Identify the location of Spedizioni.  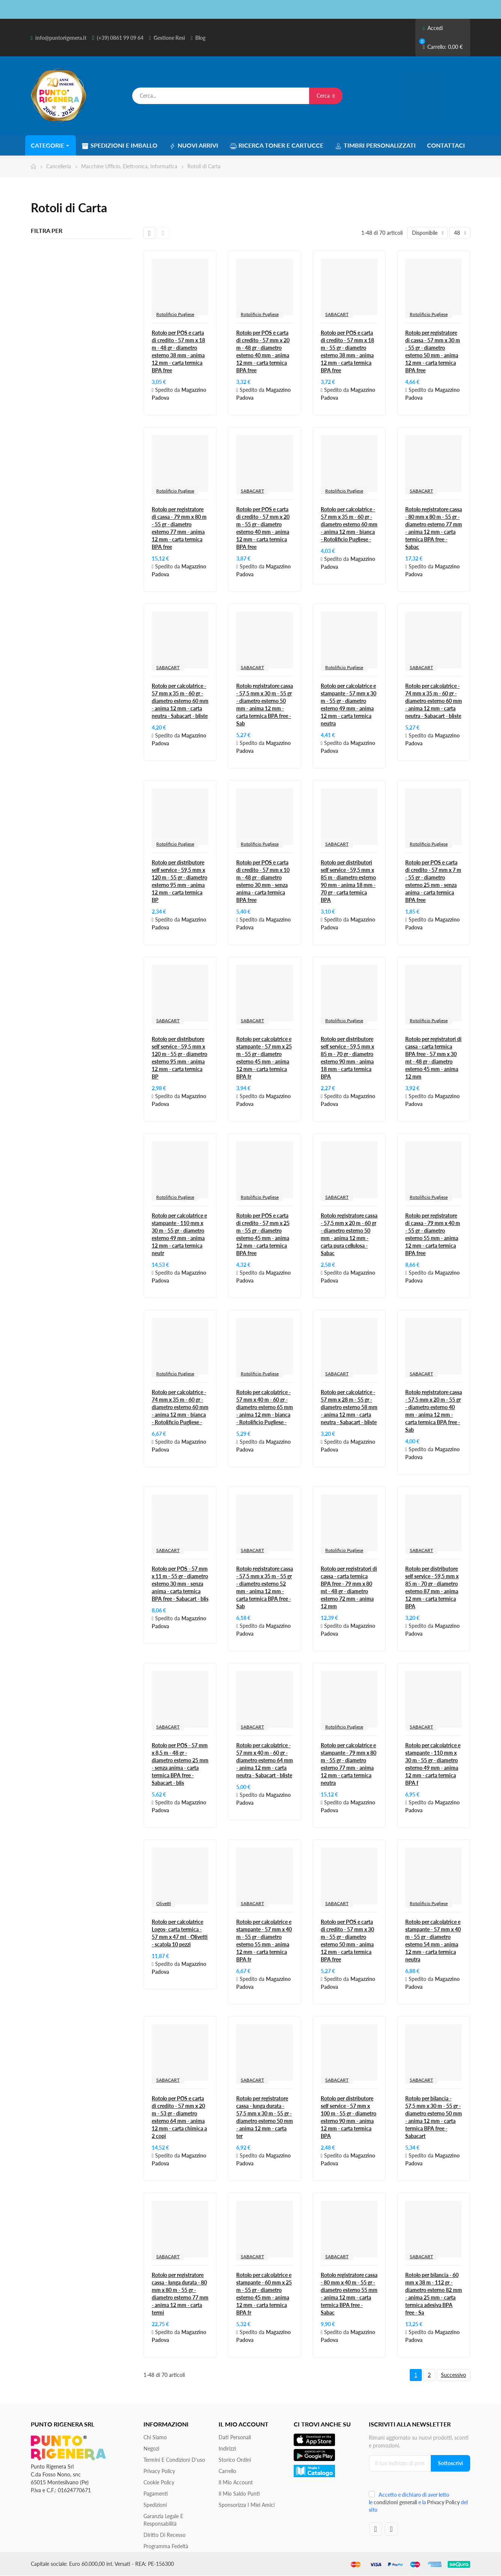
(155, 2505).